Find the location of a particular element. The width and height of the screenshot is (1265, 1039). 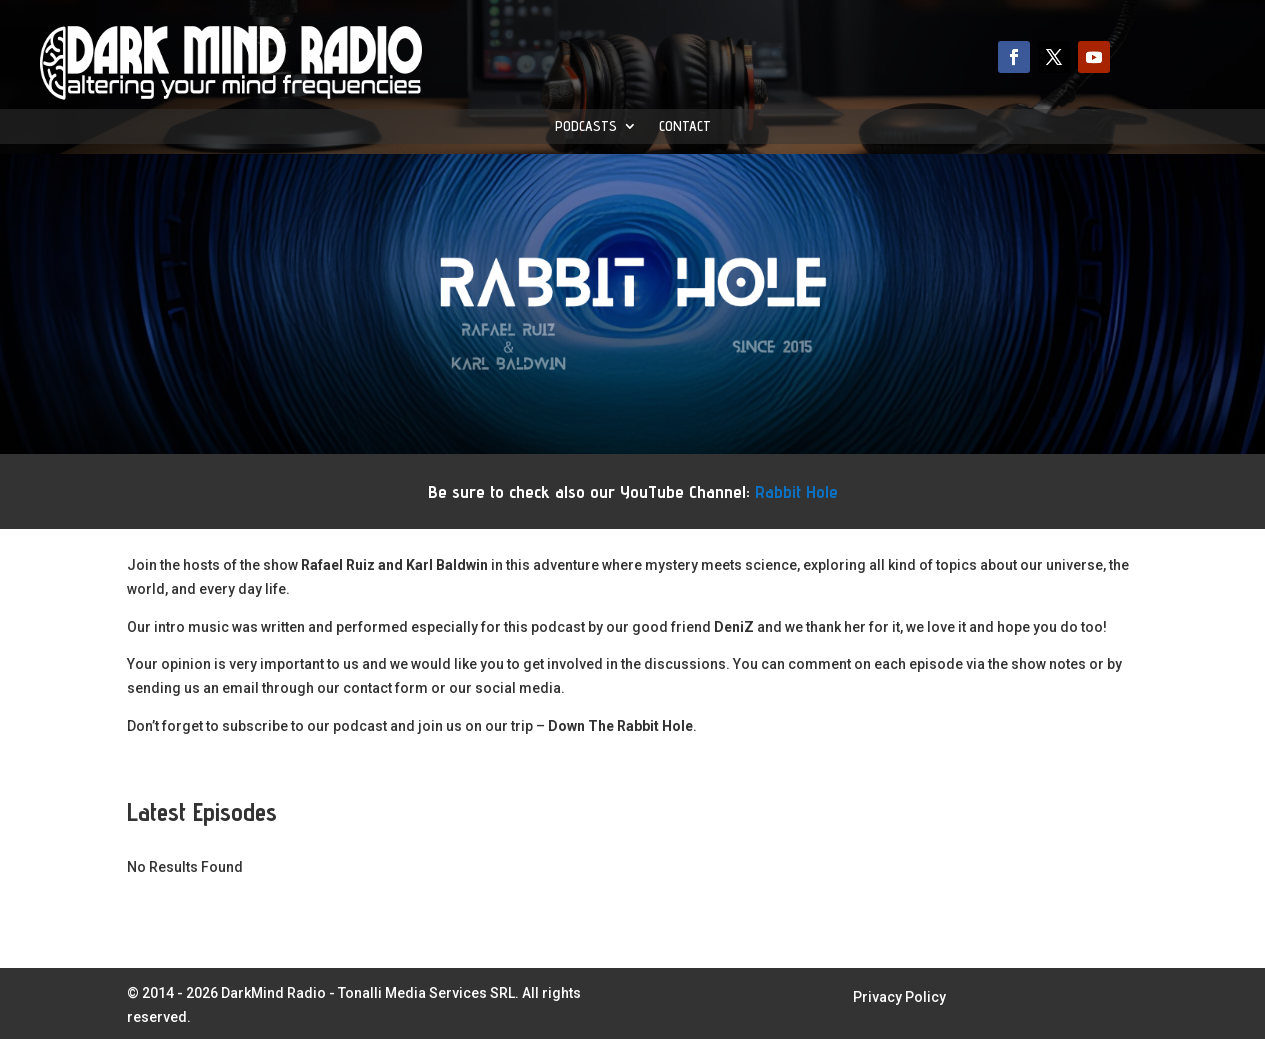

Podcasts is located at coordinates (586, 126).